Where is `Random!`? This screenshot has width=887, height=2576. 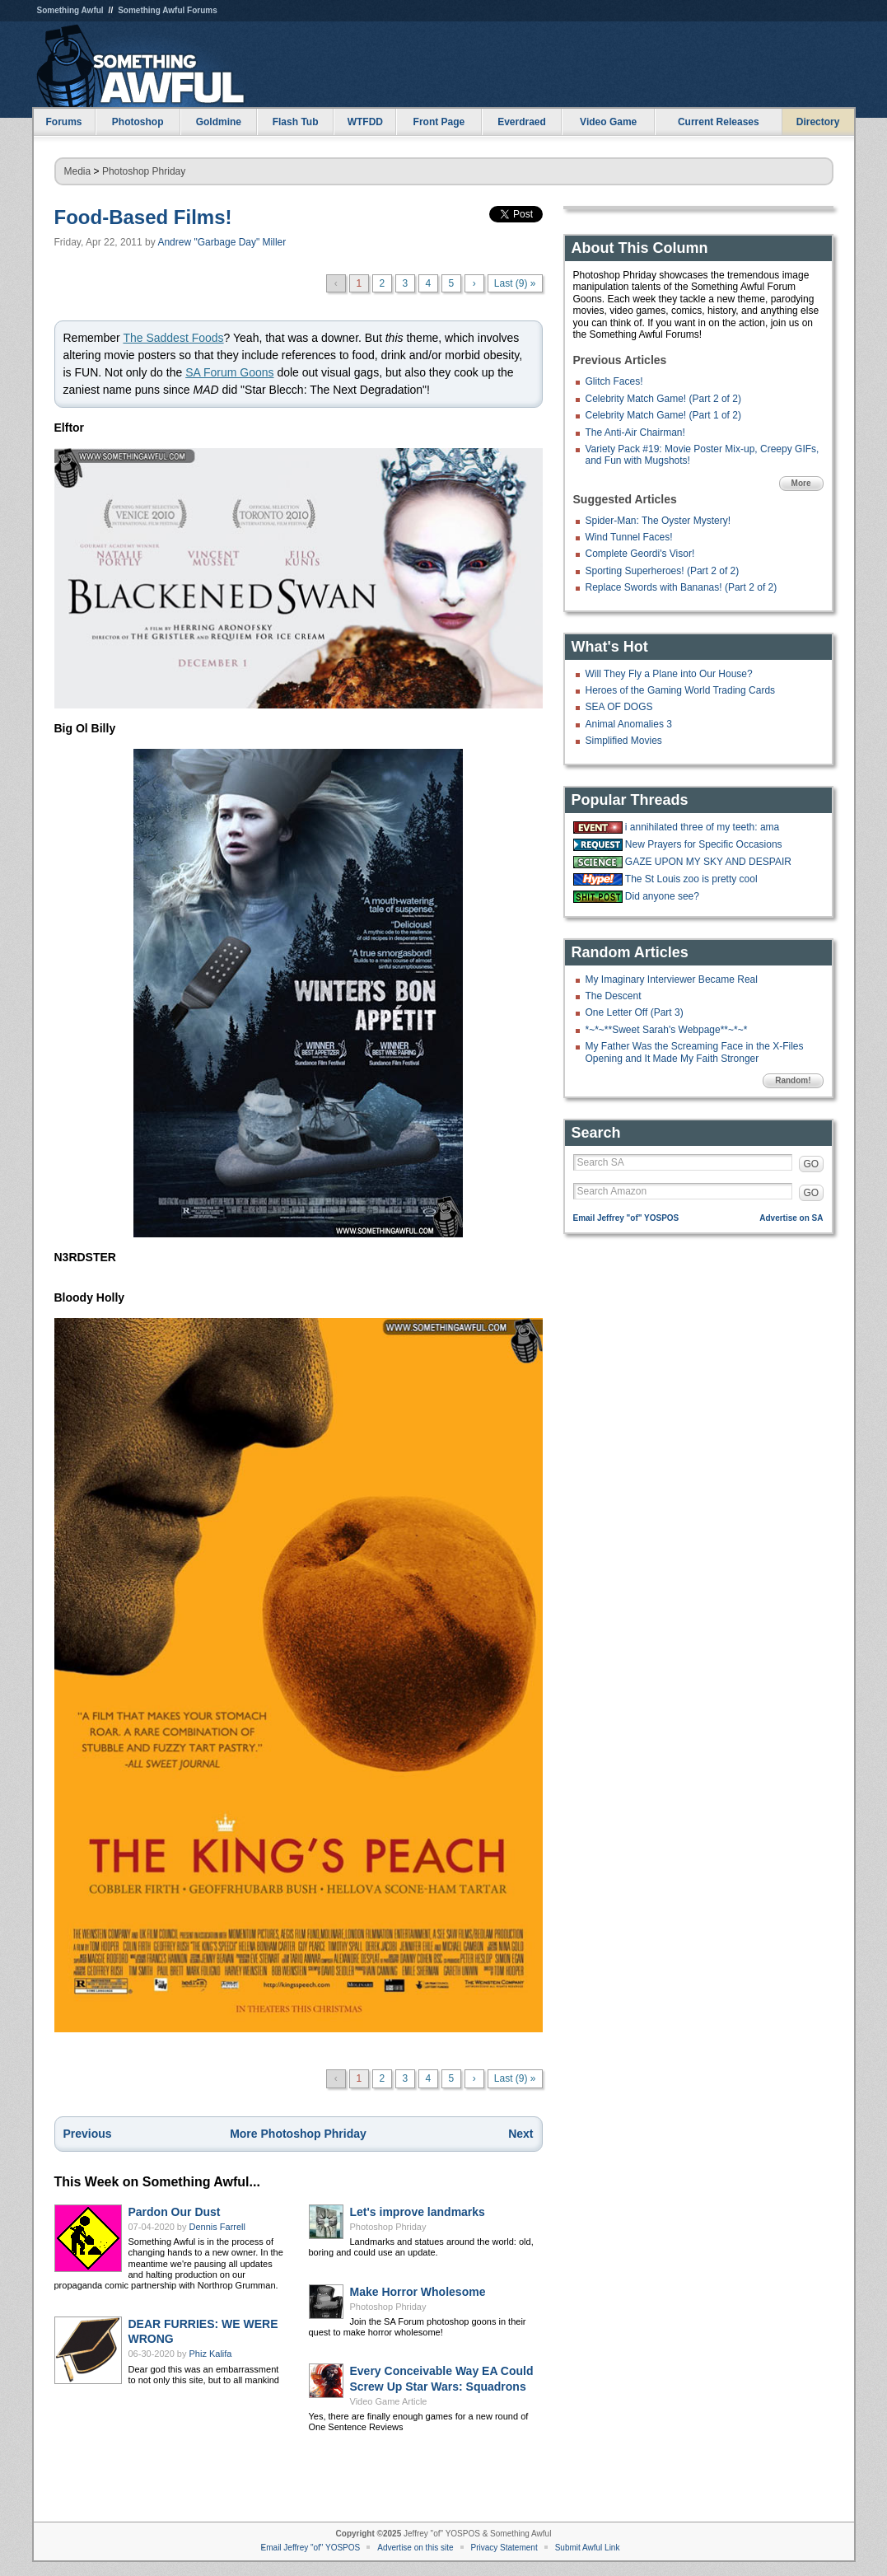 Random! is located at coordinates (792, 1080).